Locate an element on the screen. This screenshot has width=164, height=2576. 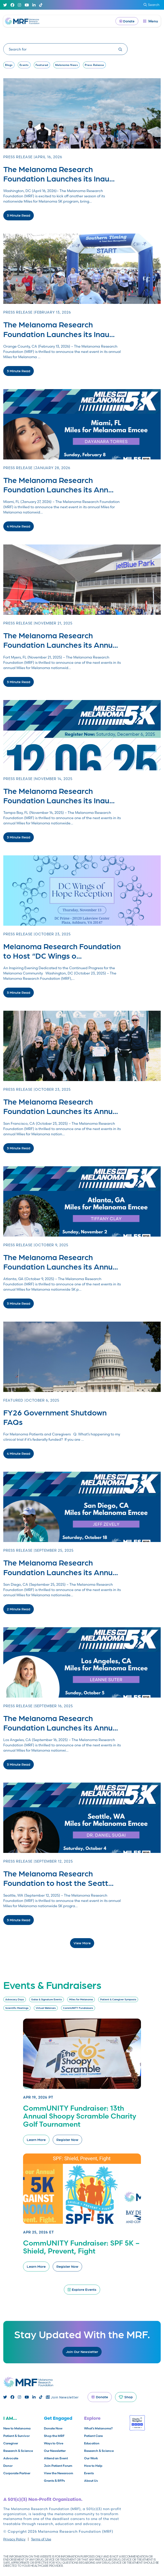
Shop the MRF is located at coordinates (54, 2436).